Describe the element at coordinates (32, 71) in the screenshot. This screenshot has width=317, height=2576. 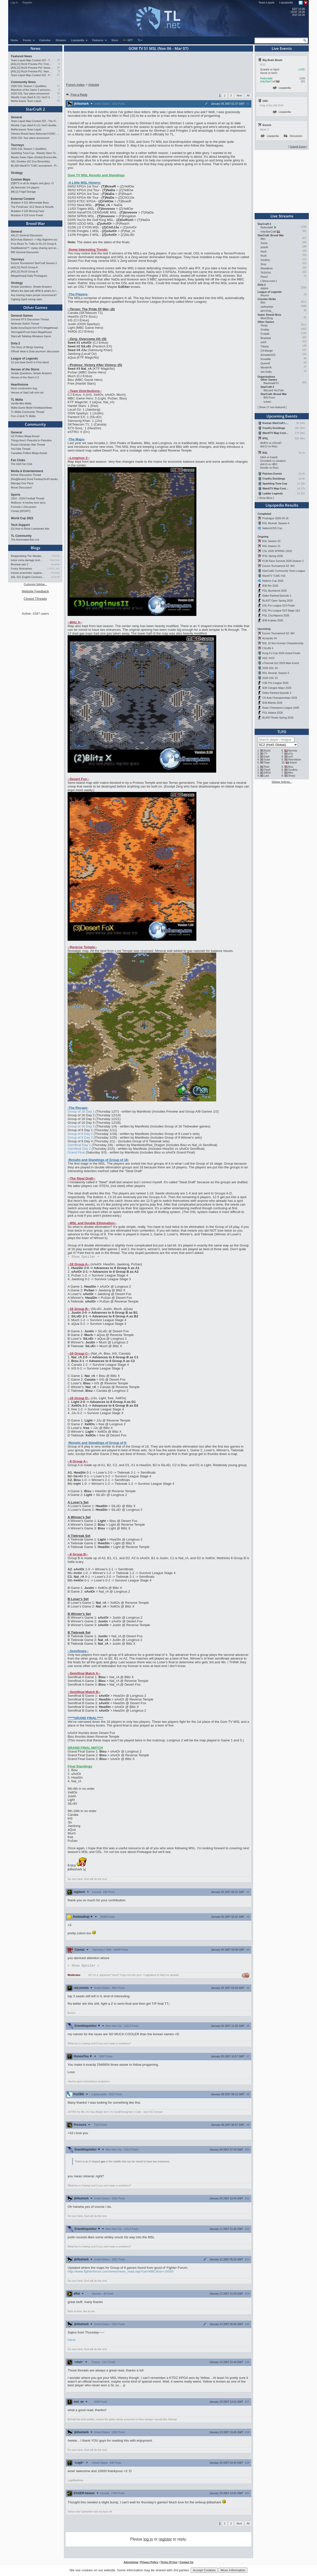
I see `[ASL21] Ro24 Preview Pt1: New Chaos` at that location.